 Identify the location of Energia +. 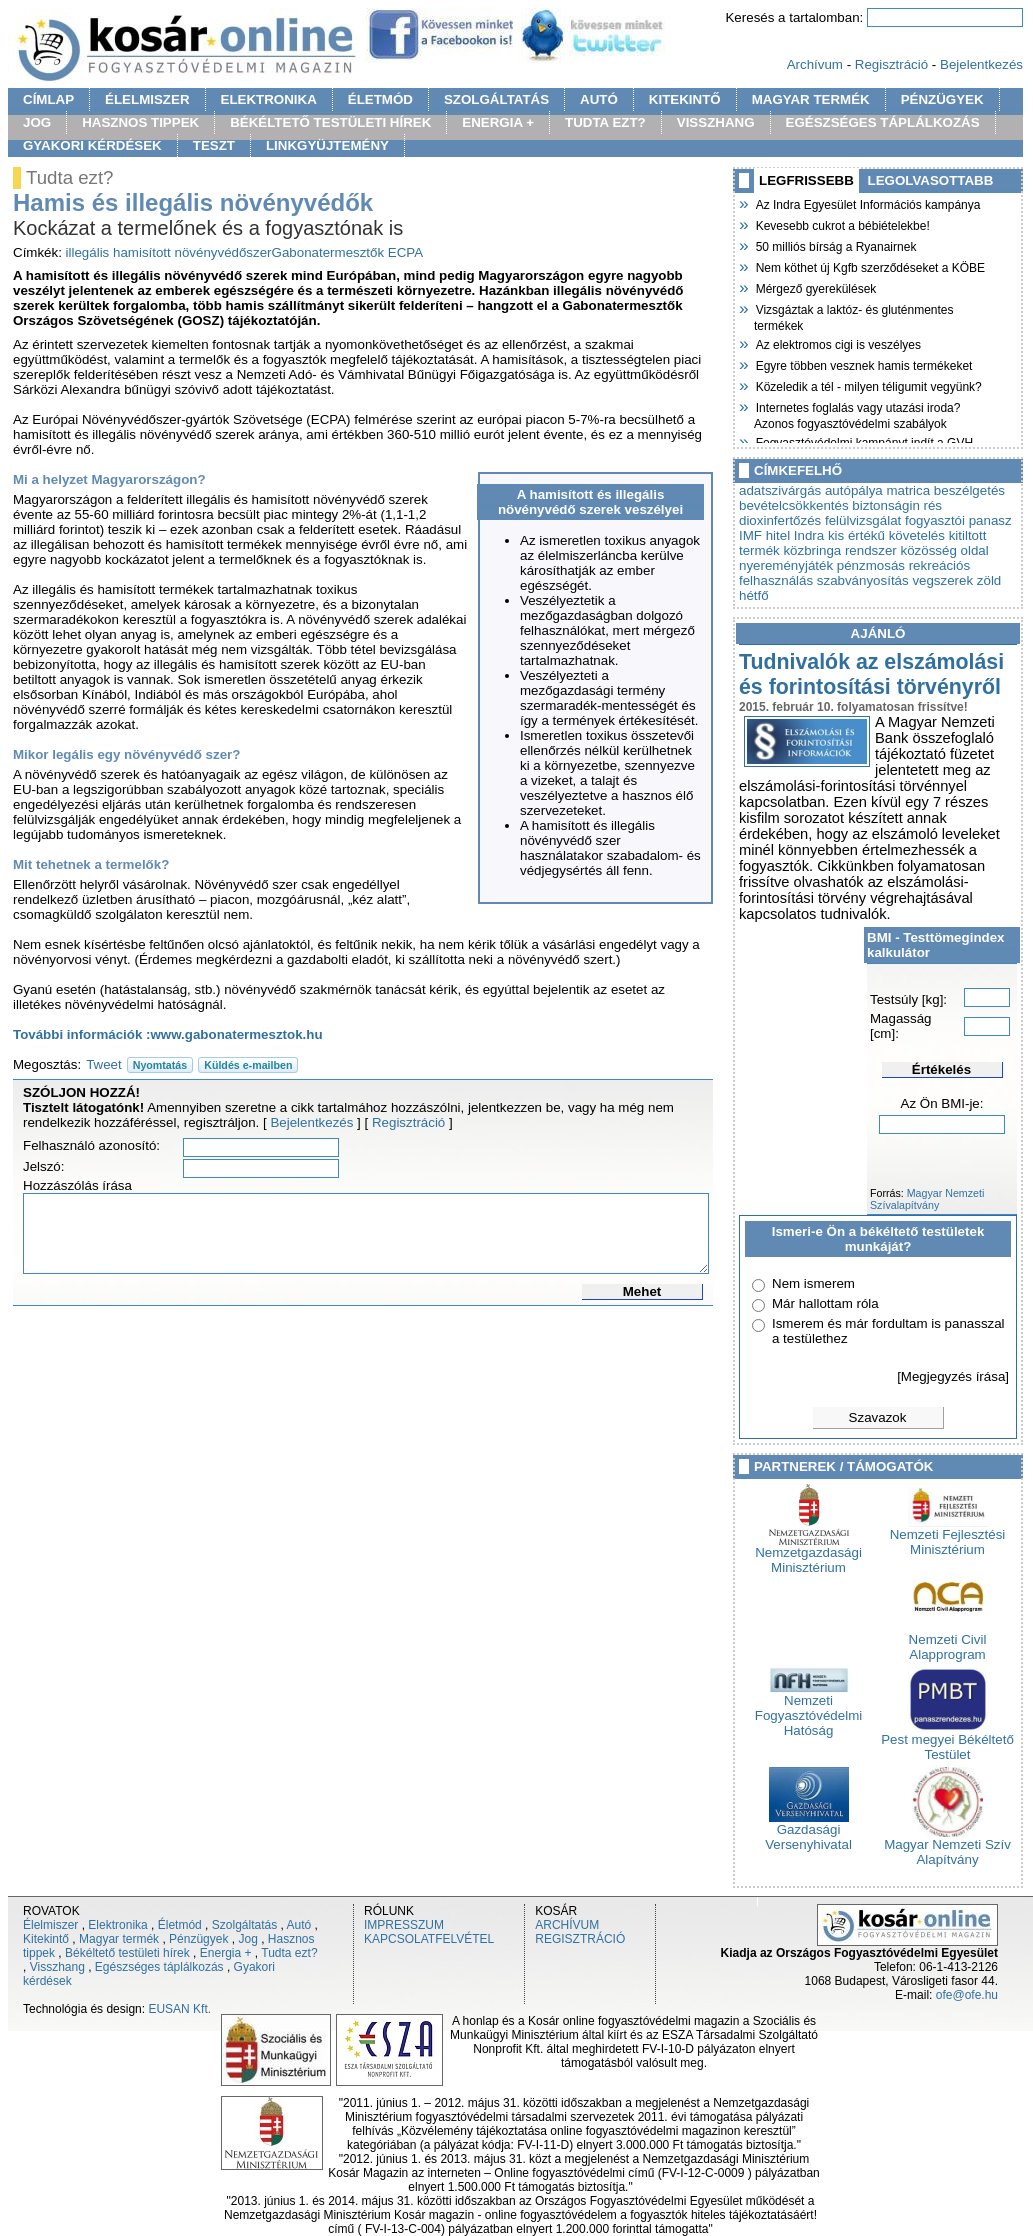
(226, 1953).